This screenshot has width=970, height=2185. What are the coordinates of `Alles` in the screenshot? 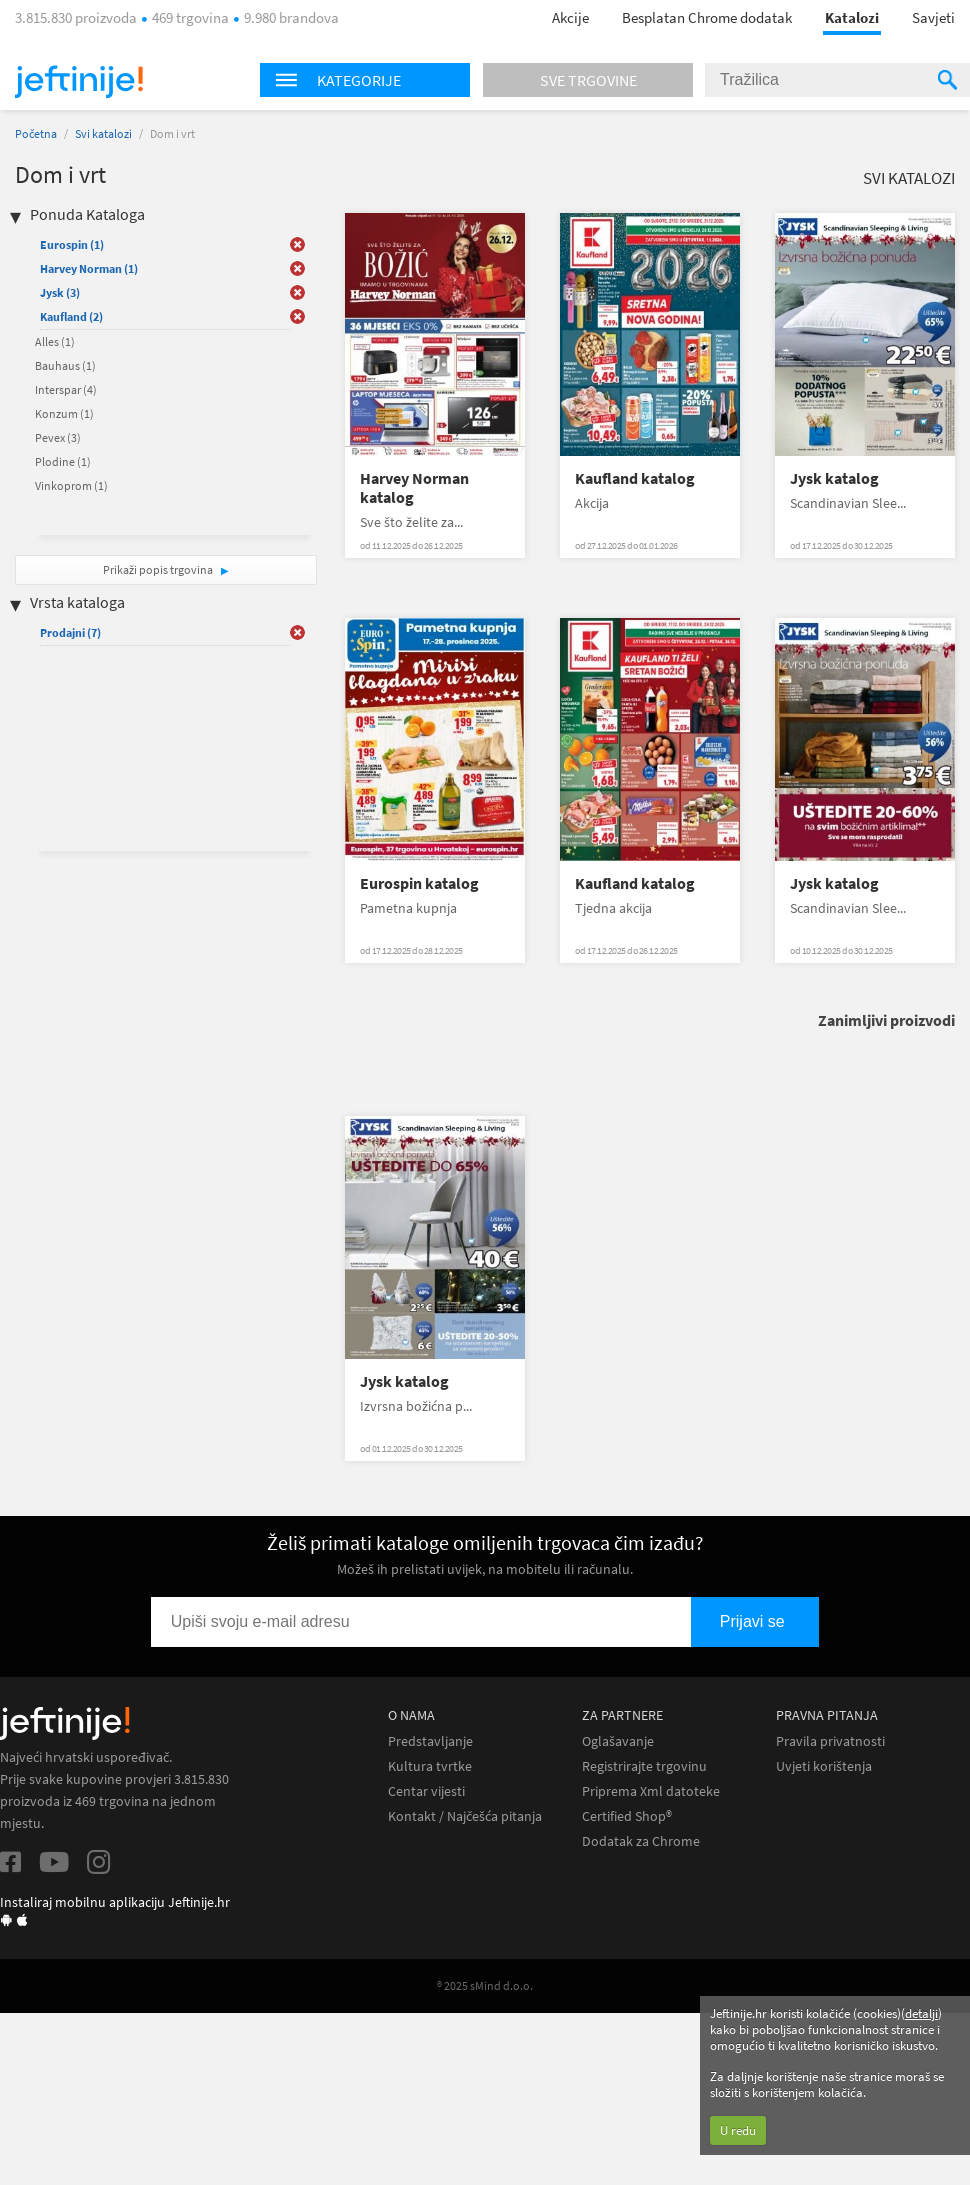 It's located at (55, 341).